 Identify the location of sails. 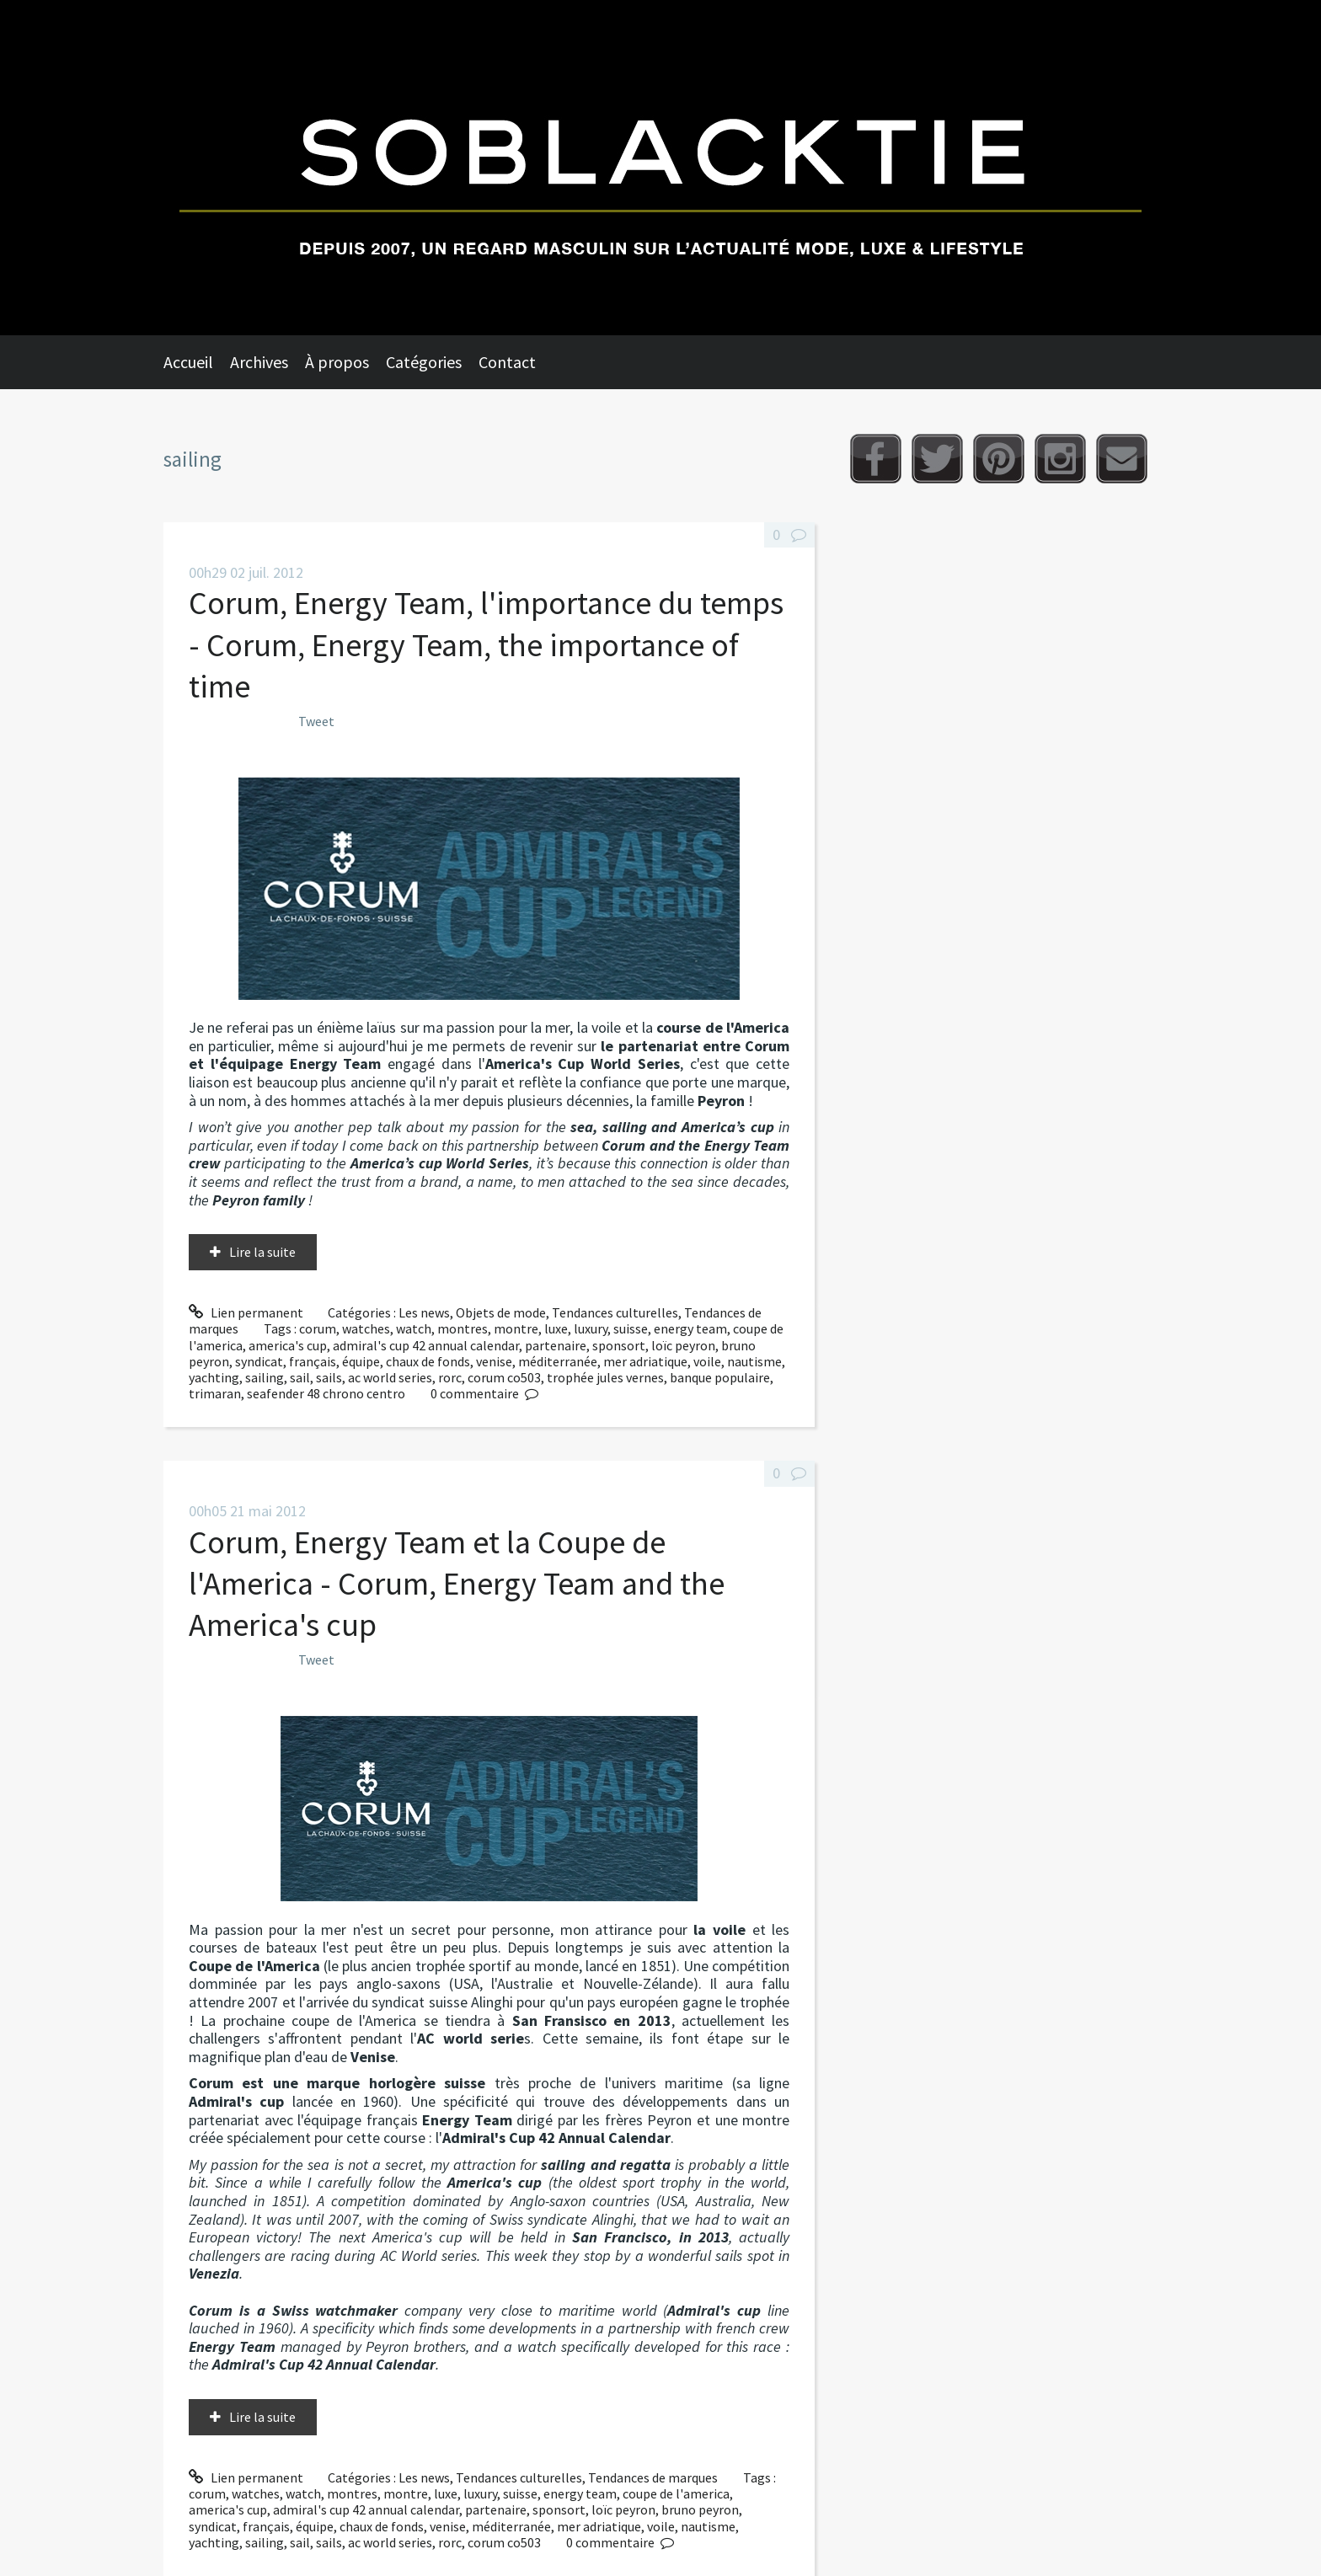
(329, 1377).